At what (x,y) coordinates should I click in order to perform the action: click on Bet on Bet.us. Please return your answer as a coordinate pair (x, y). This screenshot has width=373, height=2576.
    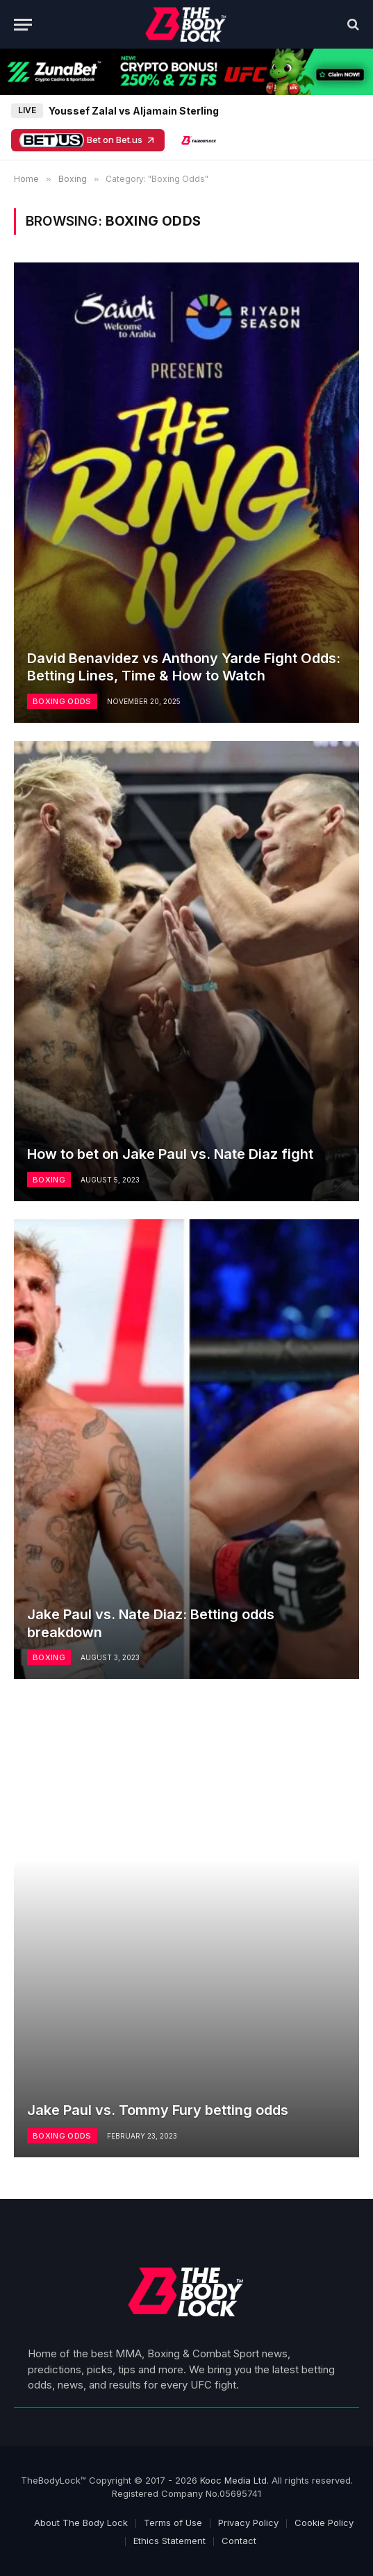
    Looking at the image, I should click on (87, 140).